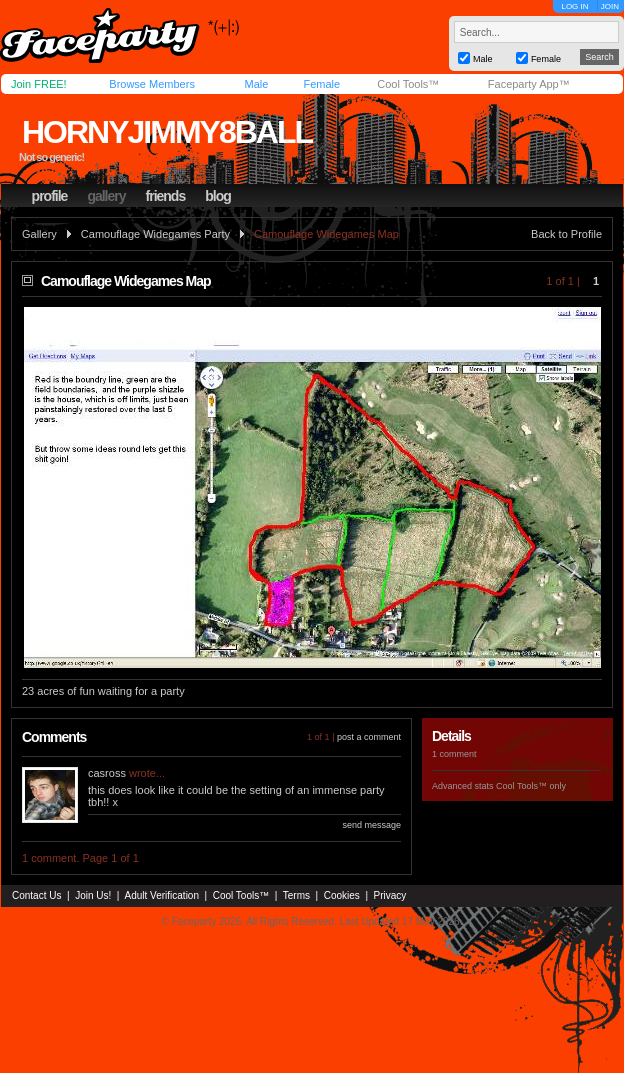 The image size is (624, 1073). I want to click on Contact Us, so click(36, 895).